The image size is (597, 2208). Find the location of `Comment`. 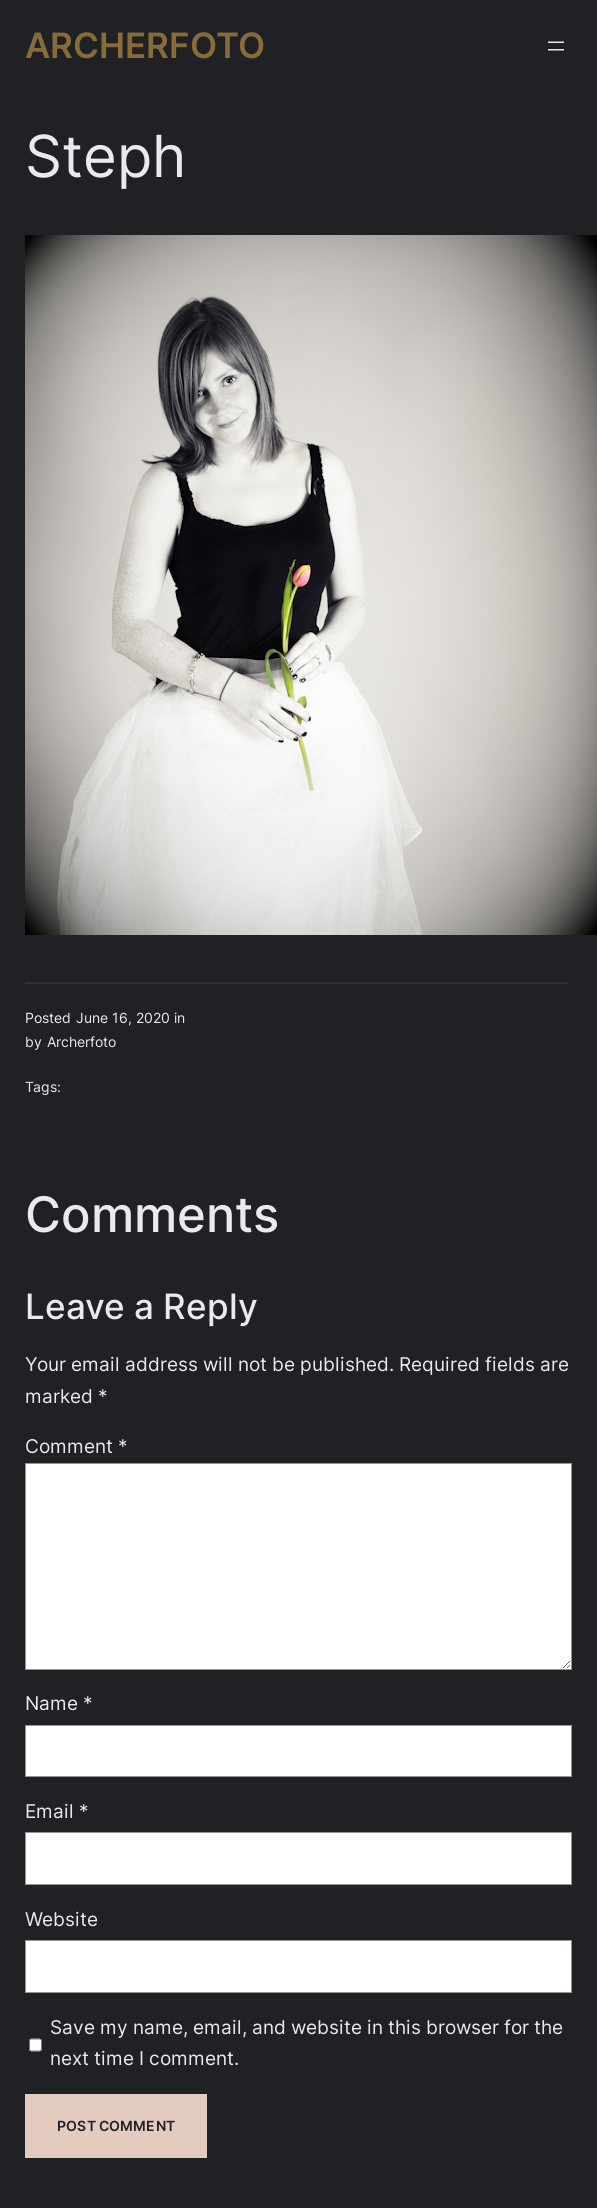

Comment is located at coordinates (76, 1446).